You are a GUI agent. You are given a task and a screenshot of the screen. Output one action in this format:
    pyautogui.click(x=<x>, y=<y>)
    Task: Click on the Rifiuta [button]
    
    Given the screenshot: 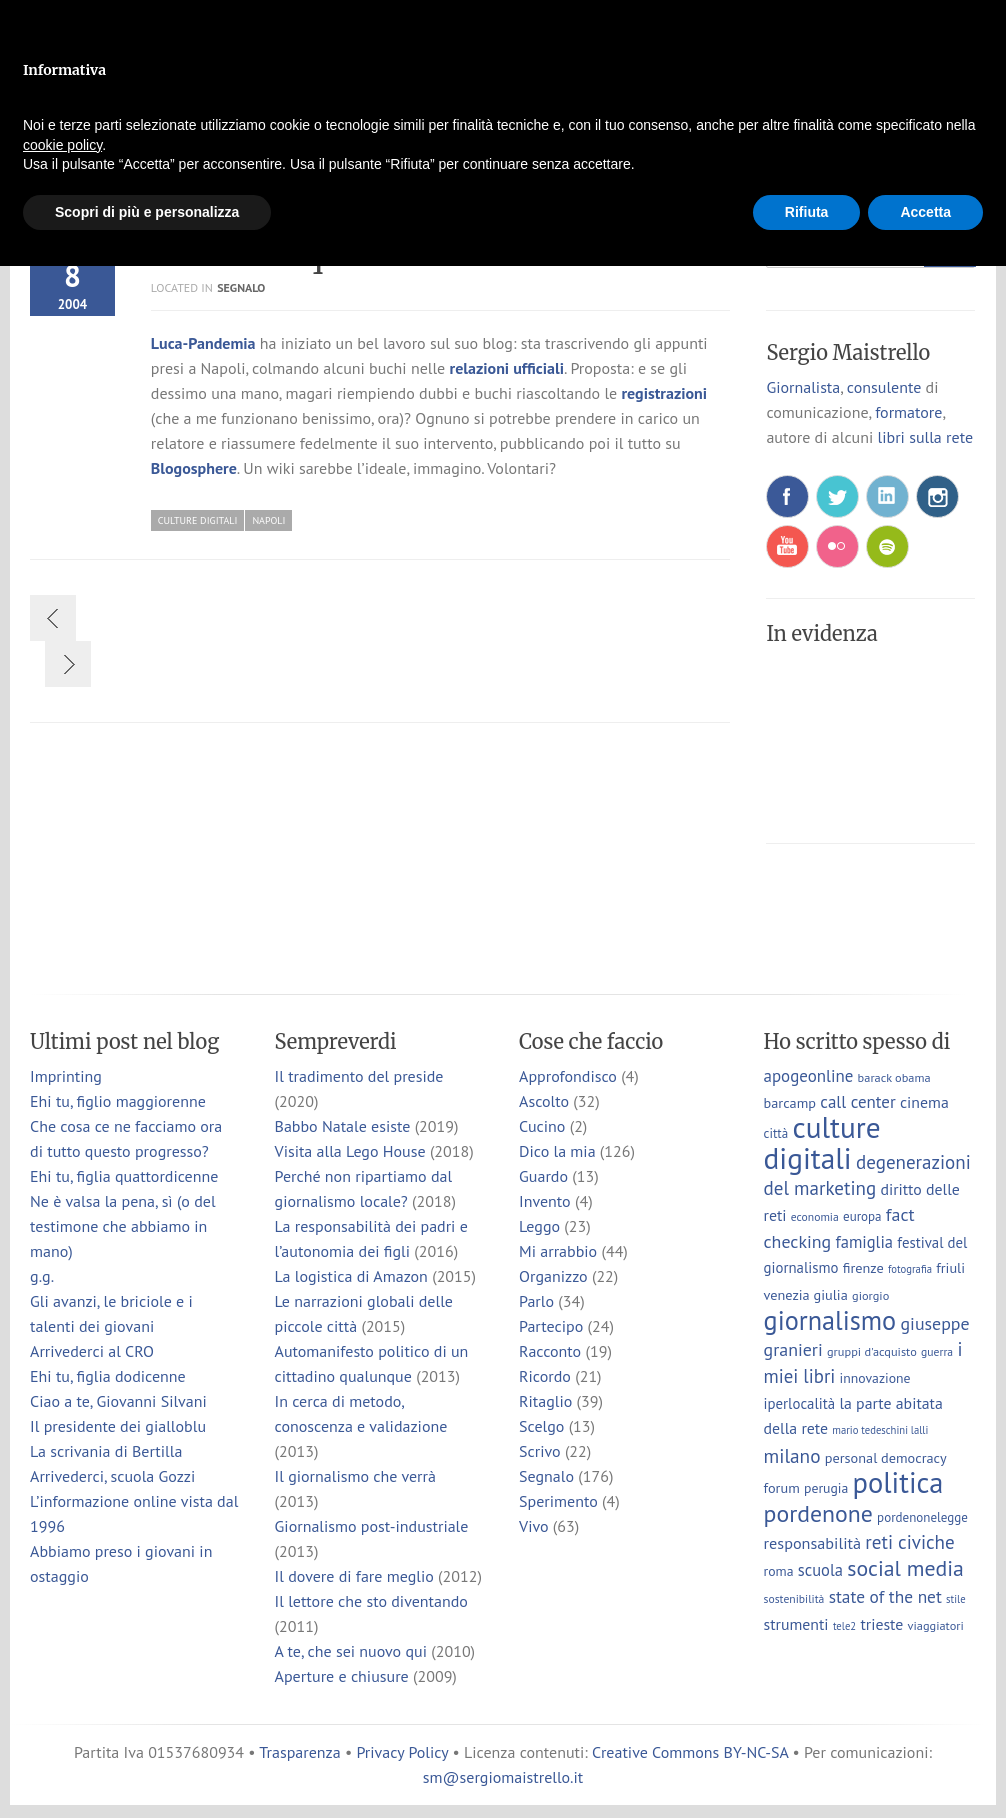 What is the action you would take?
    pyautogui.click(x=807, y=212)
    